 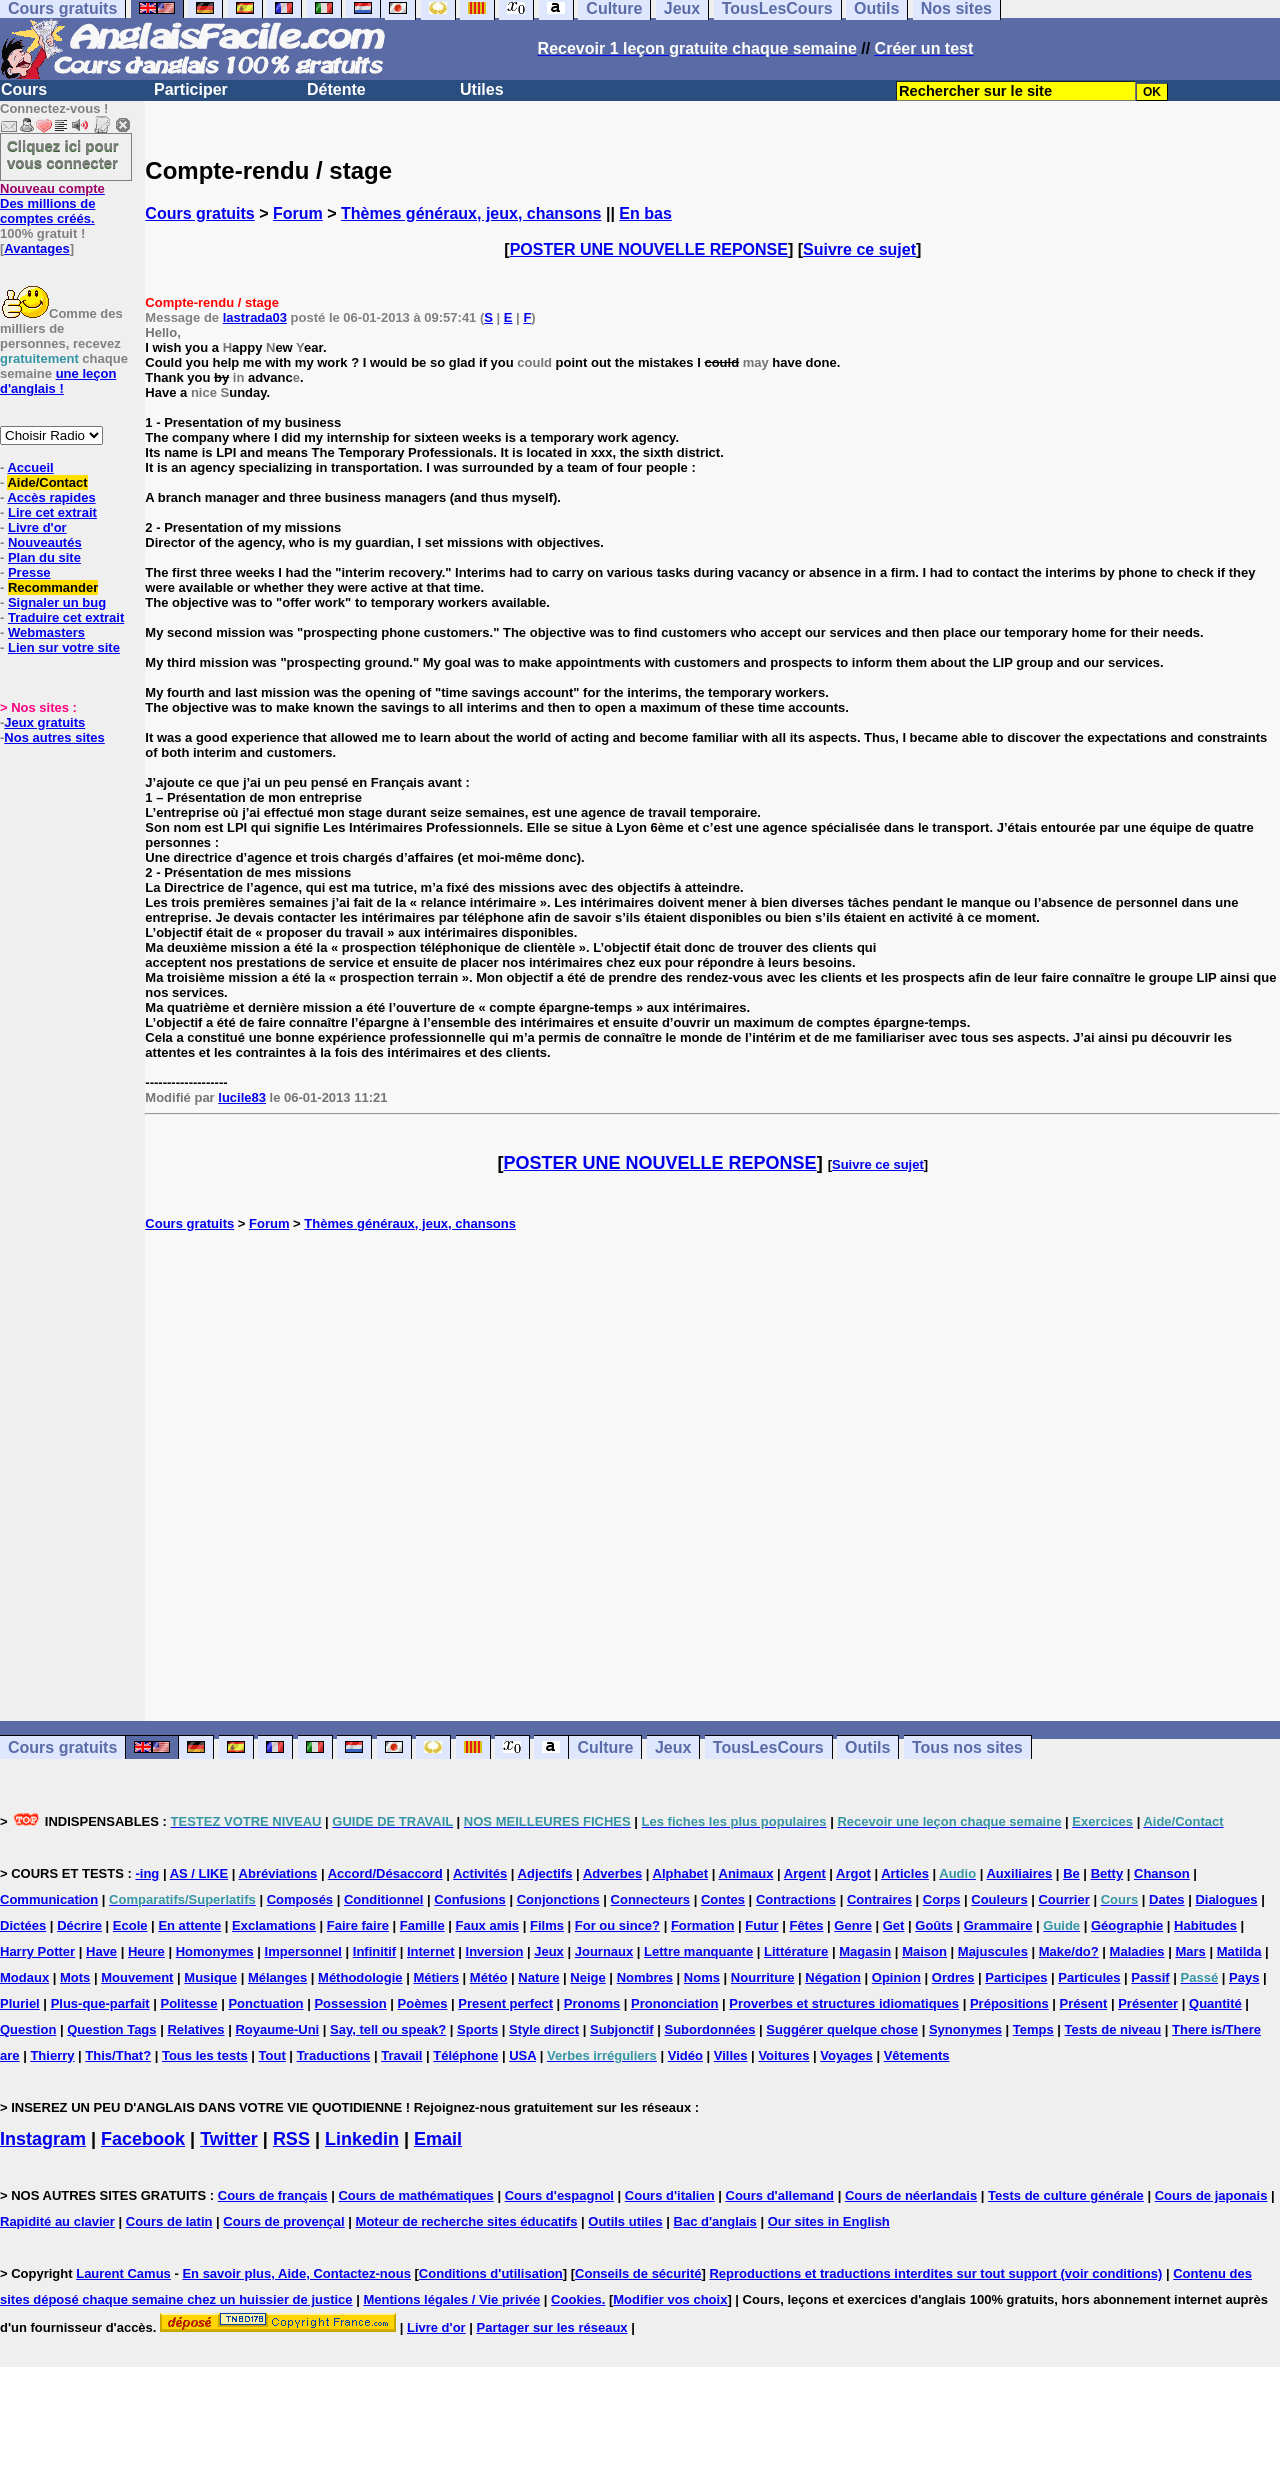 I want to click on Vêtements, so click(x=917, y=2055).